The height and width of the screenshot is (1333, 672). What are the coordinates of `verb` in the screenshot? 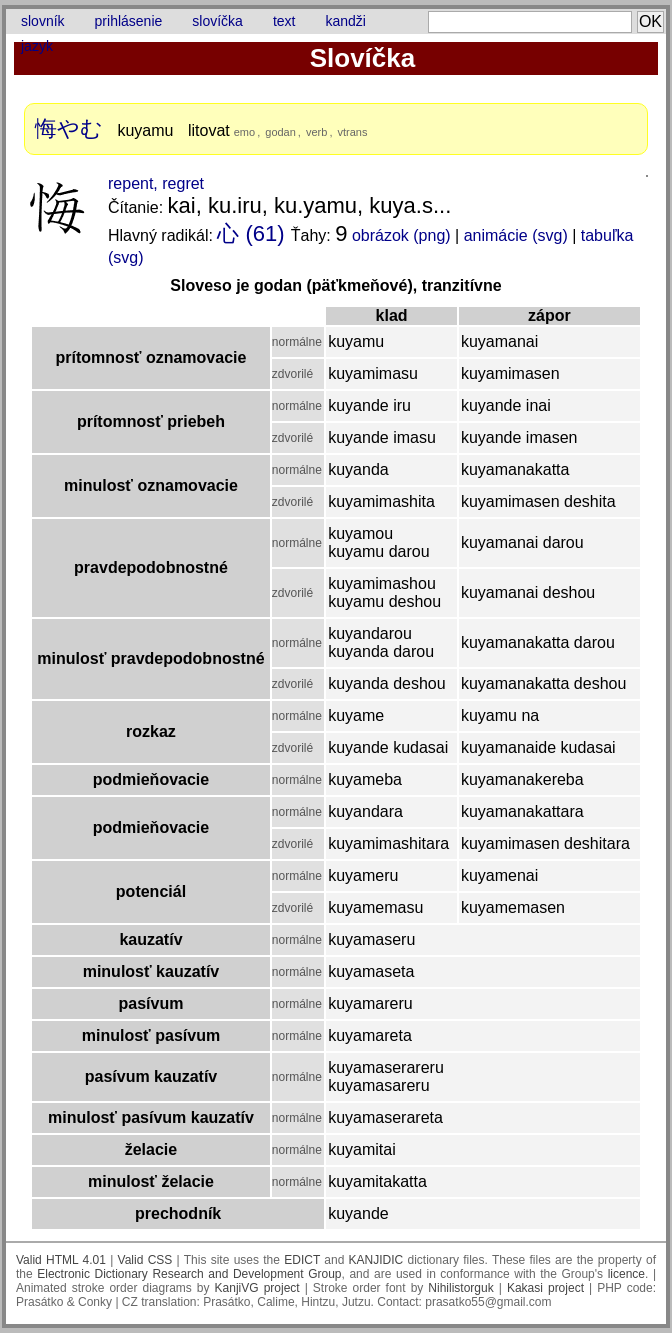 It's located at (316, 132).